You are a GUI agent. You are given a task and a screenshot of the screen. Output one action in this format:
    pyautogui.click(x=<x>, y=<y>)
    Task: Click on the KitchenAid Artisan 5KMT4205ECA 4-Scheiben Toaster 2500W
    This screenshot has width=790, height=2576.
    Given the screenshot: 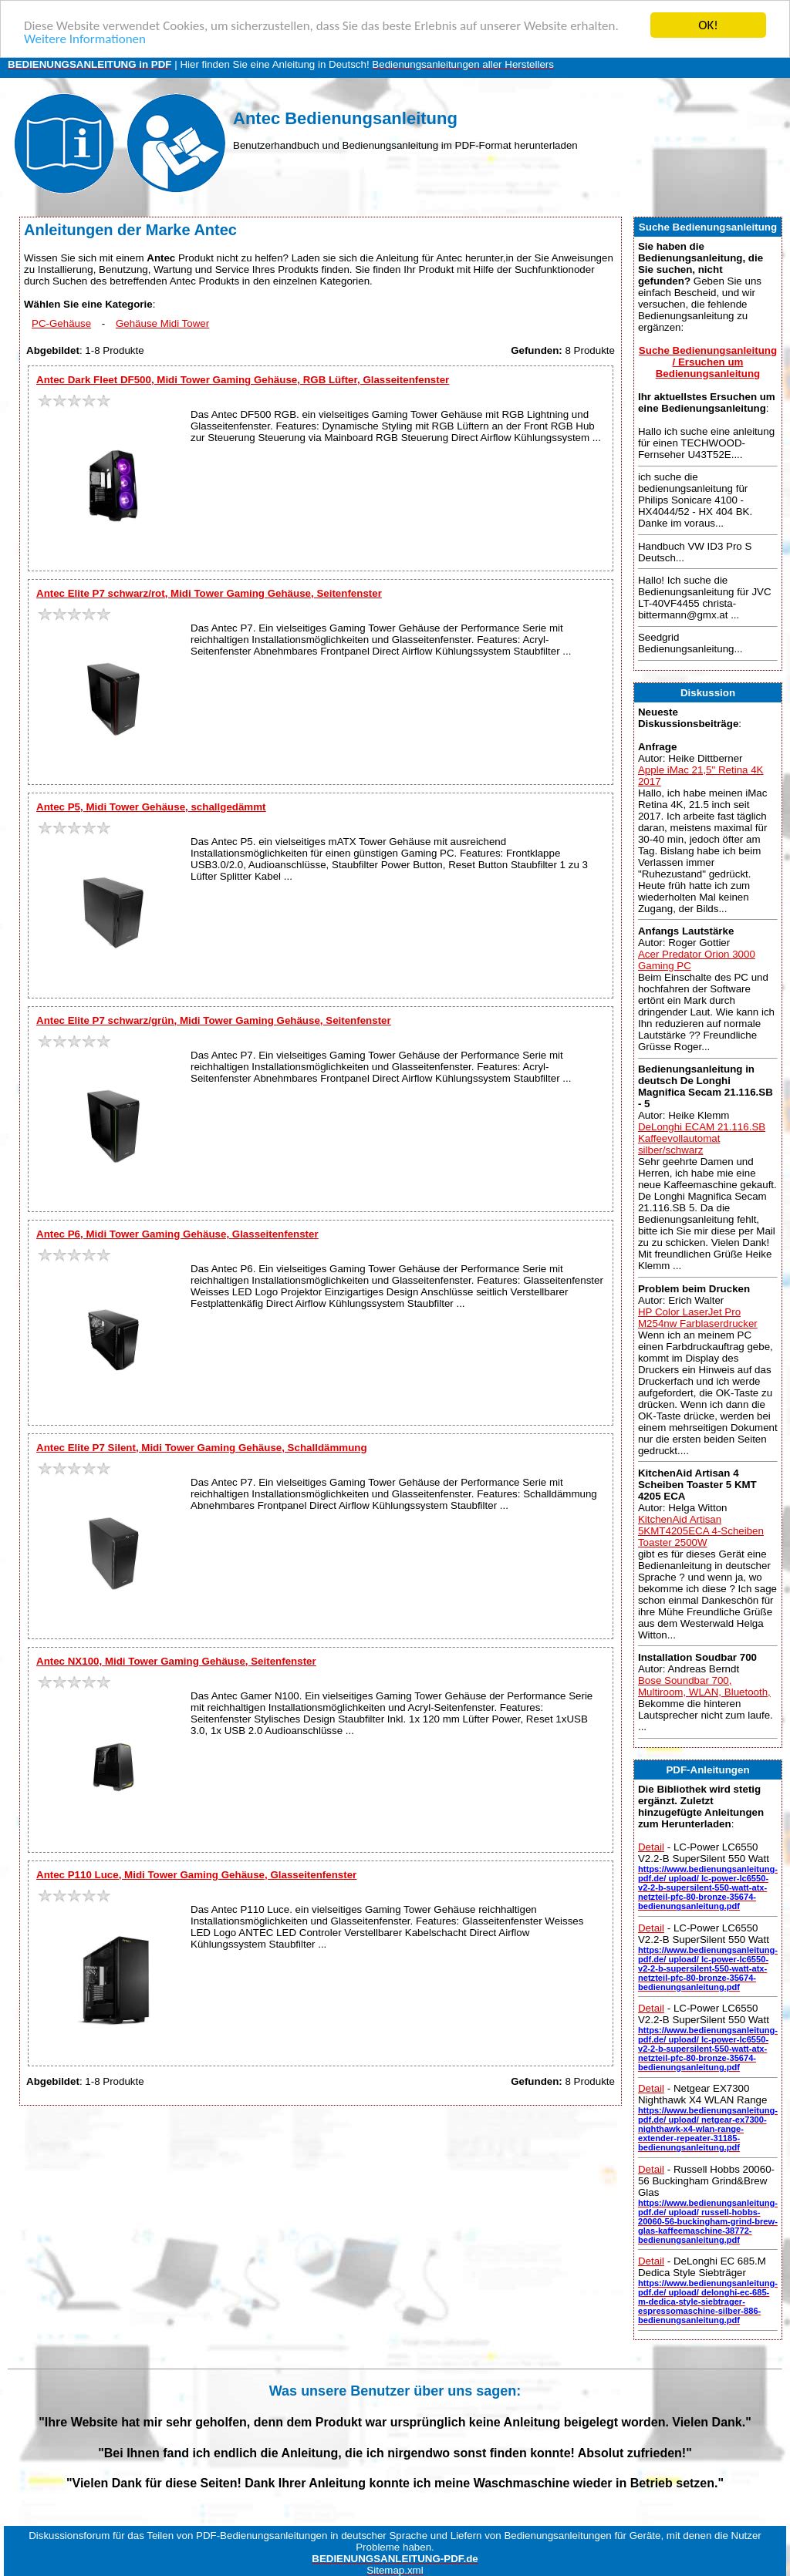 What is the action you would take?
    pyautogui.click(x=701, y=1531)
    